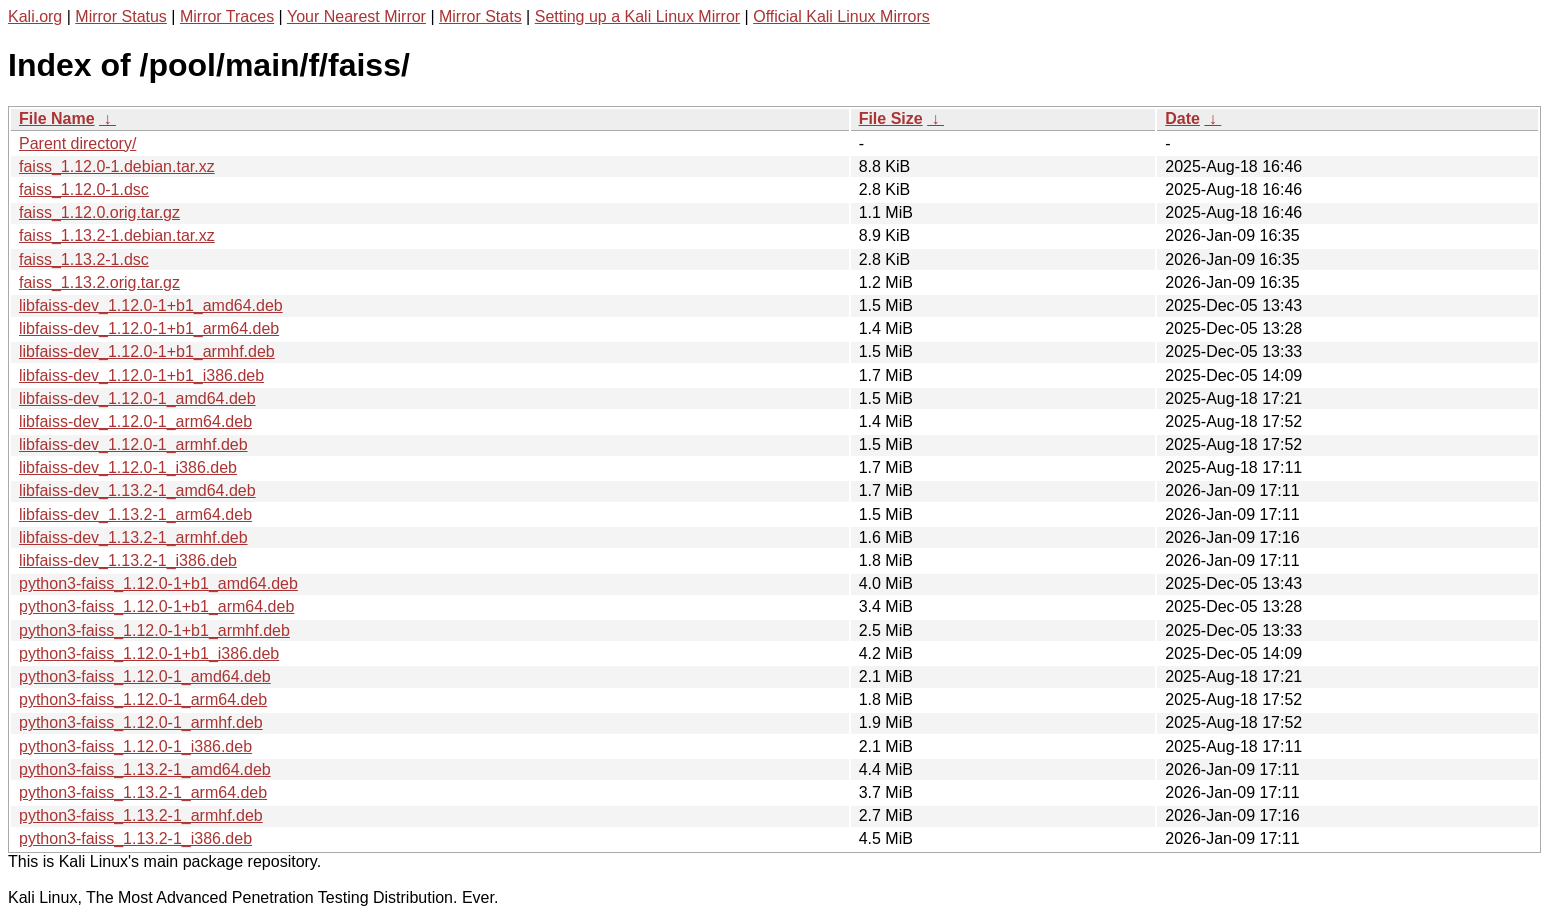 The width and height of the screenshot is (1549, 915). What do you see at coordinates (841, 16) in the screenshot?
I see `Official Kali Linux Mirrors` at bounding box center [841, 16].